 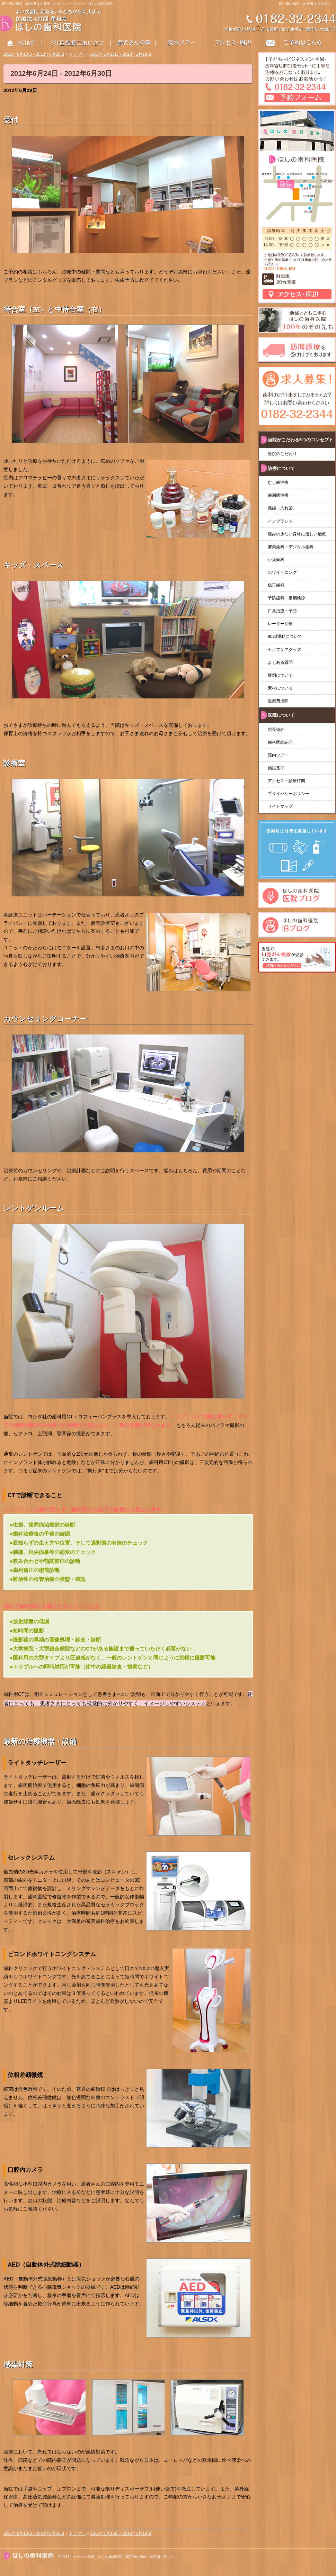 What do you see at coordinates (282, 453) in the screenshot?
I see `当院のこだわり` at bounding box center [282, 453].